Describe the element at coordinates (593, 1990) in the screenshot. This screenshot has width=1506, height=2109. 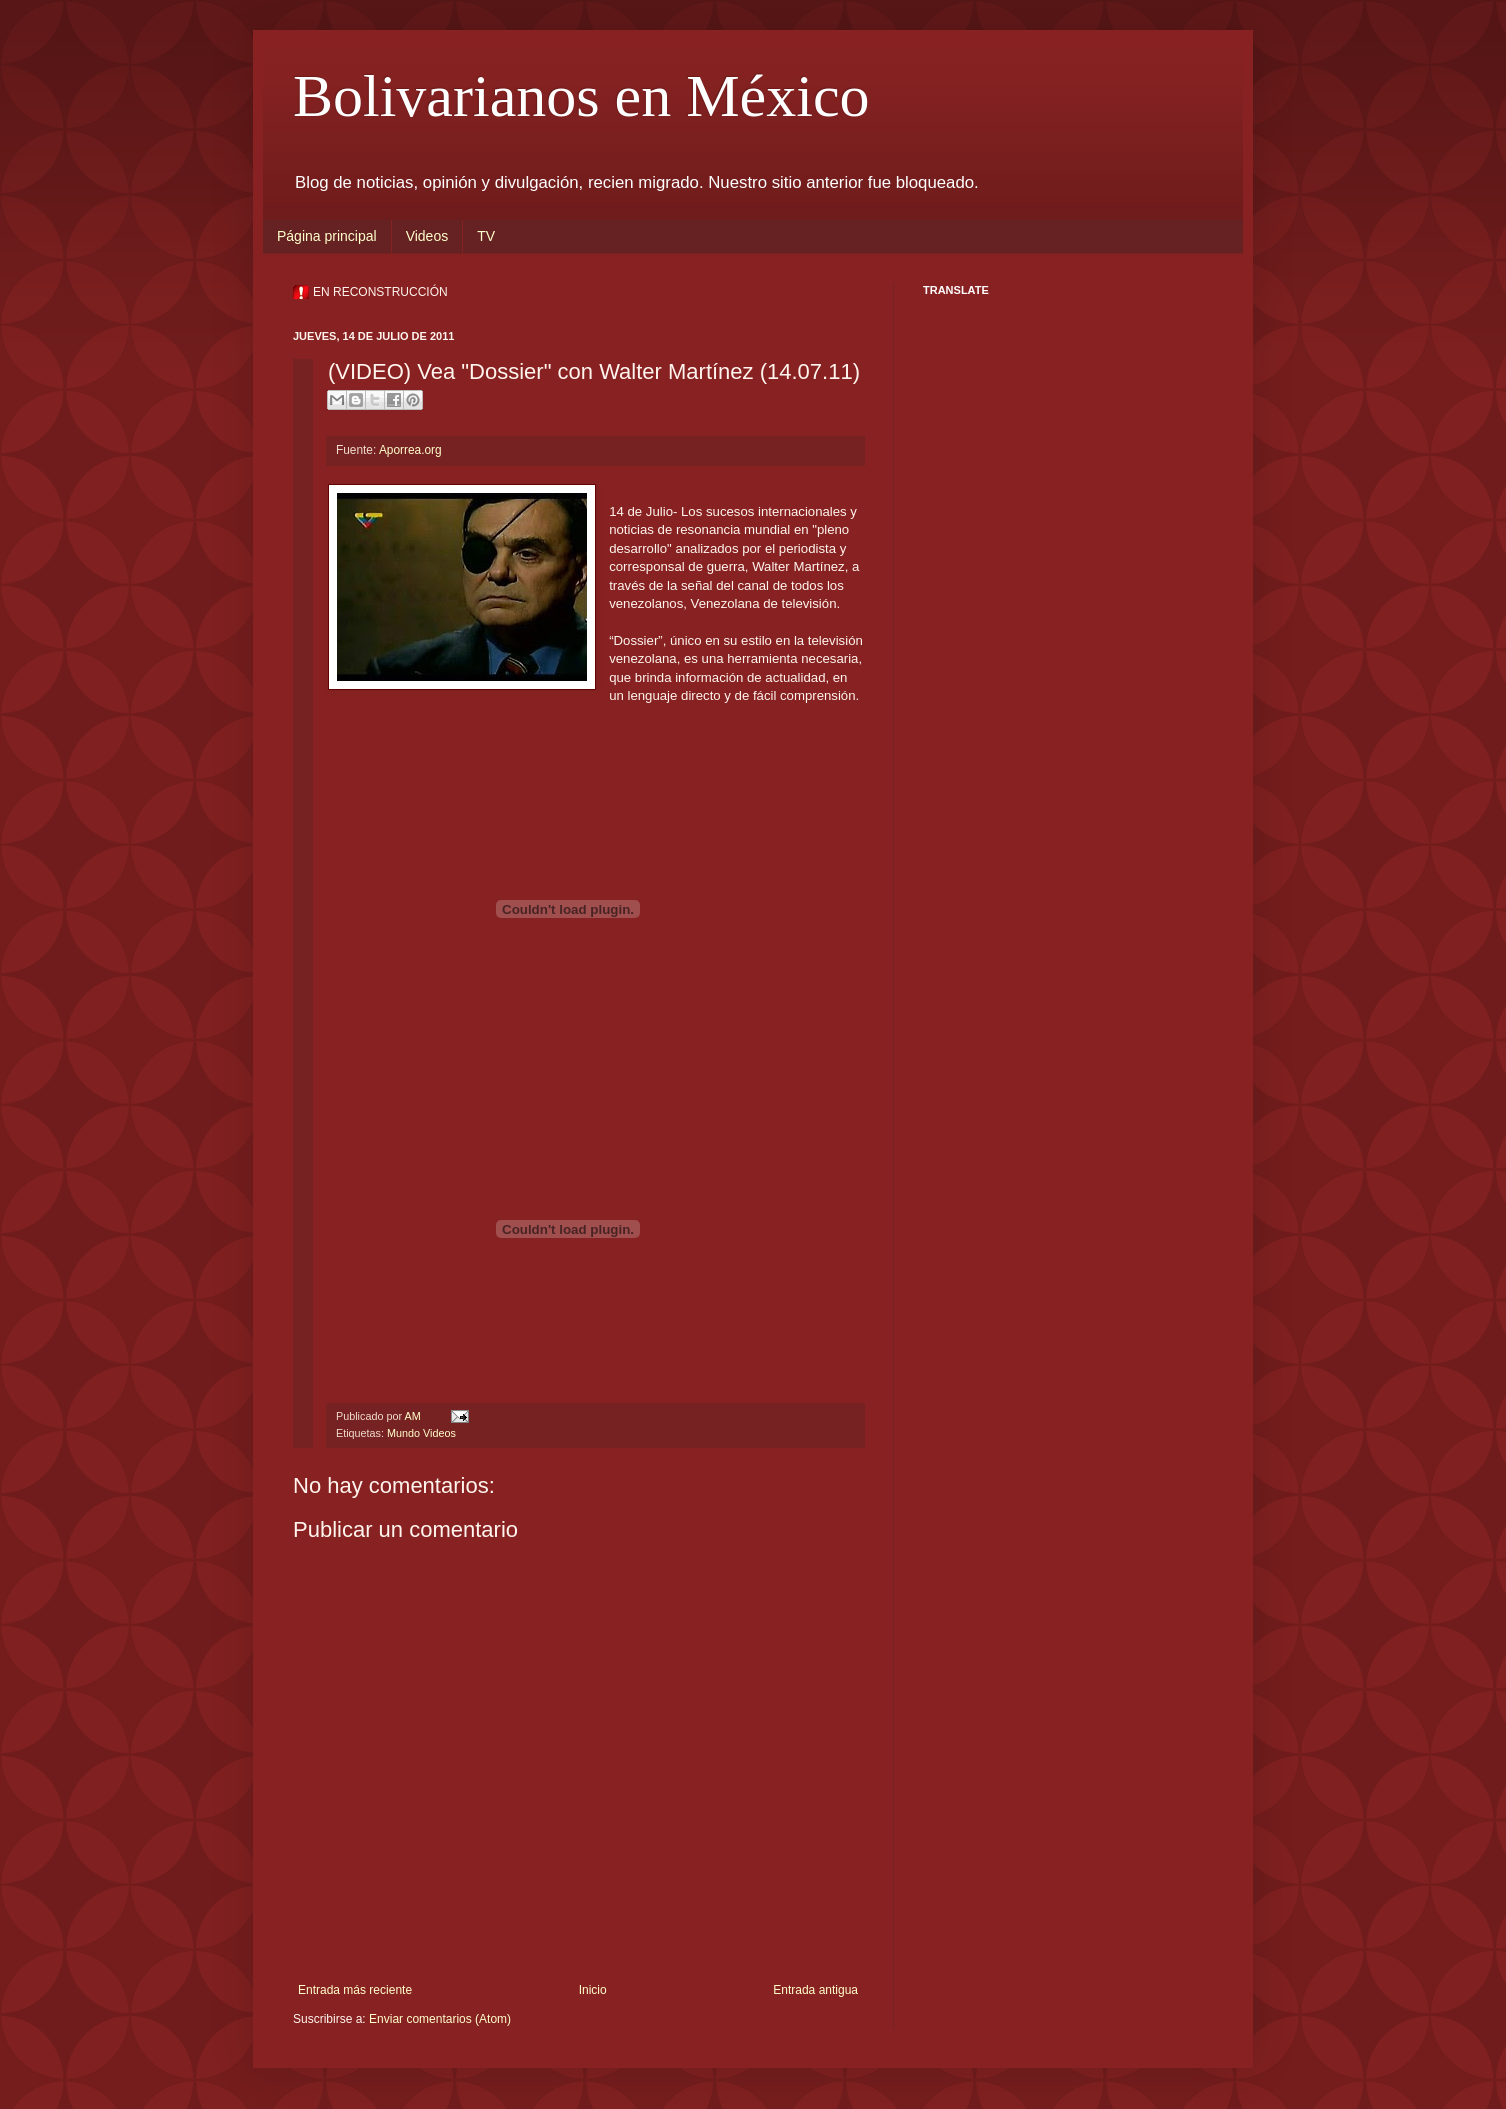
I see `Inicio` at that location.